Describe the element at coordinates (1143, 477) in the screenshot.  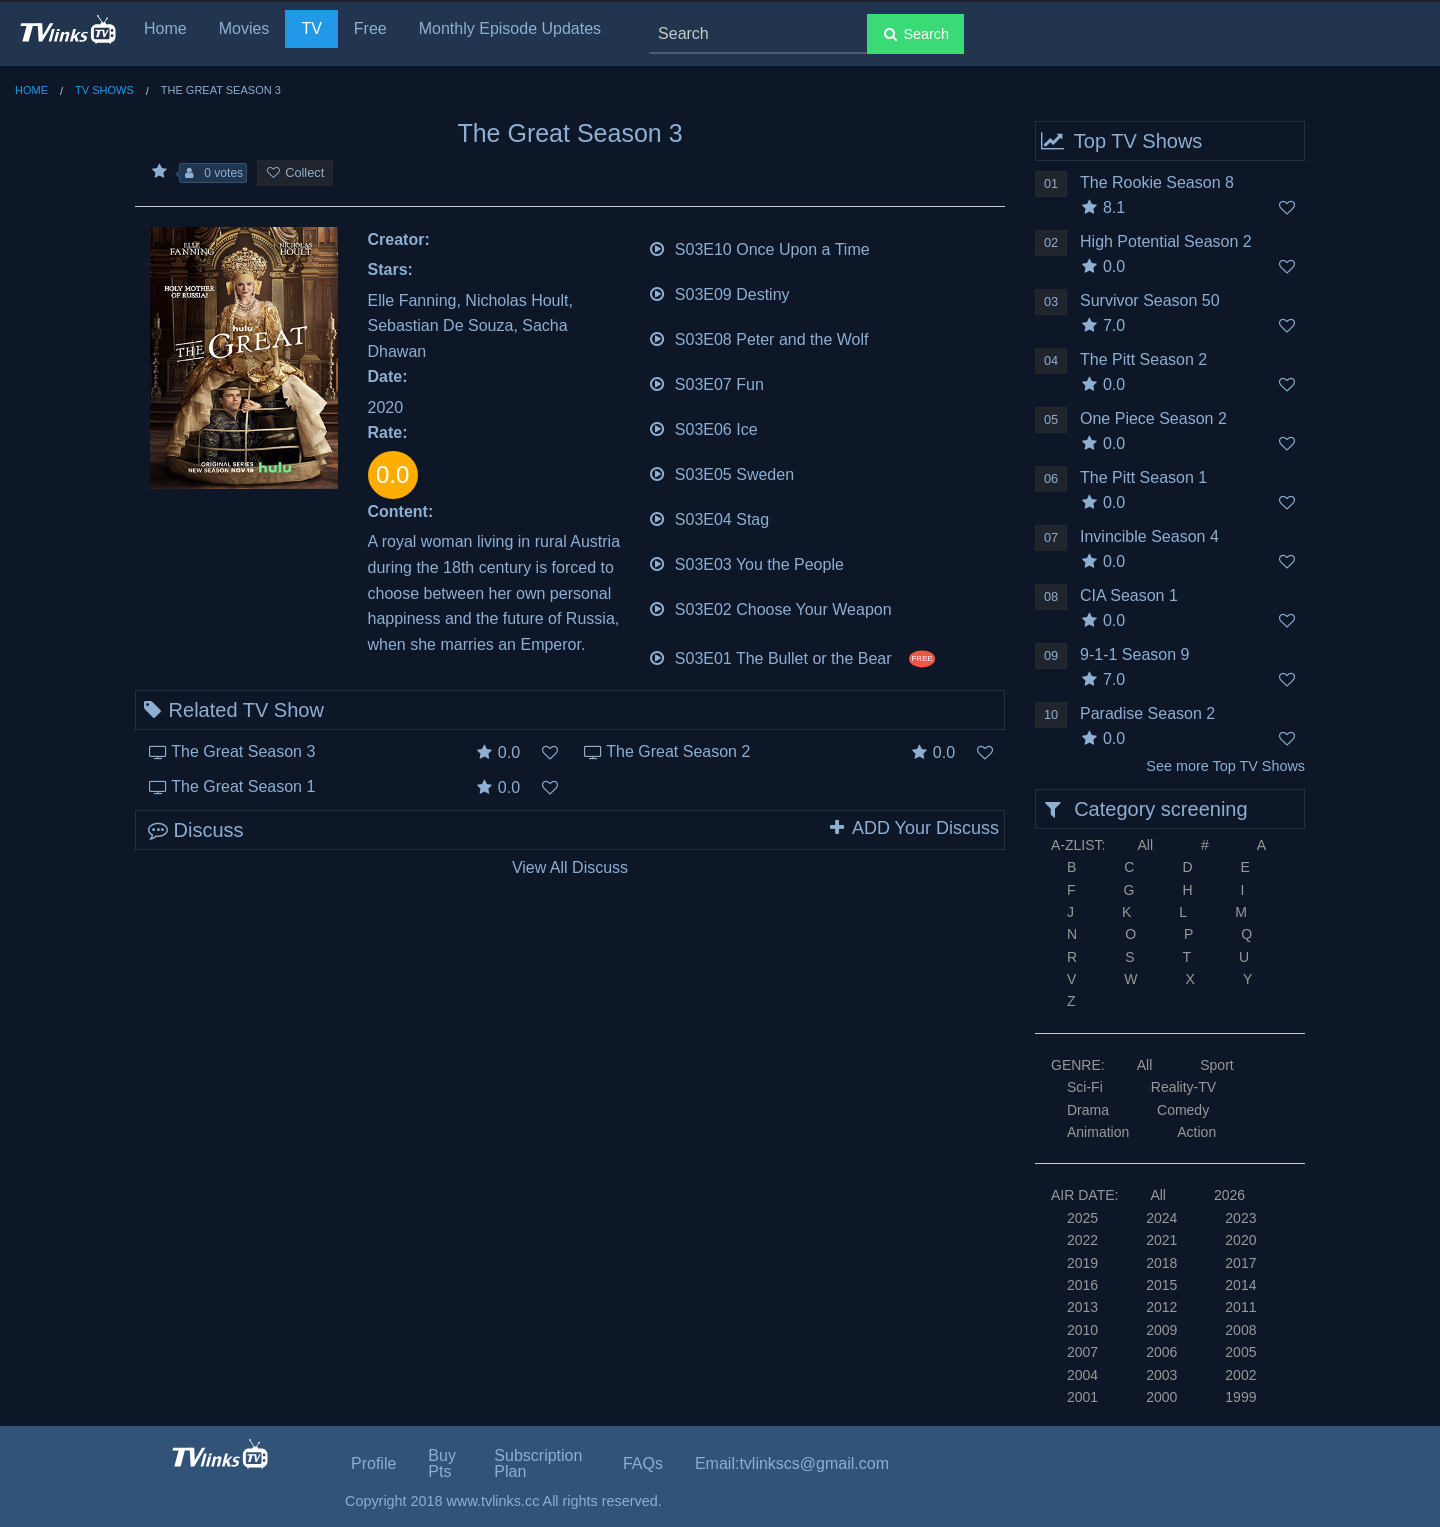
I see `The Pitt Season 1` at that location.